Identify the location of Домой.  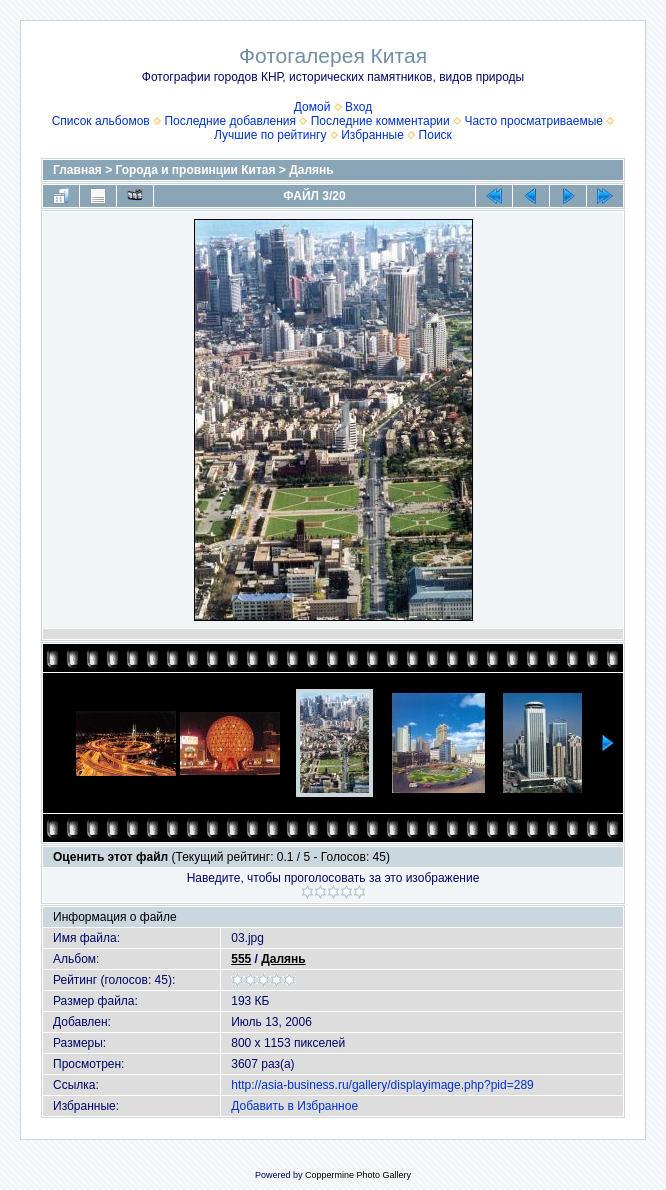
(312, 107).